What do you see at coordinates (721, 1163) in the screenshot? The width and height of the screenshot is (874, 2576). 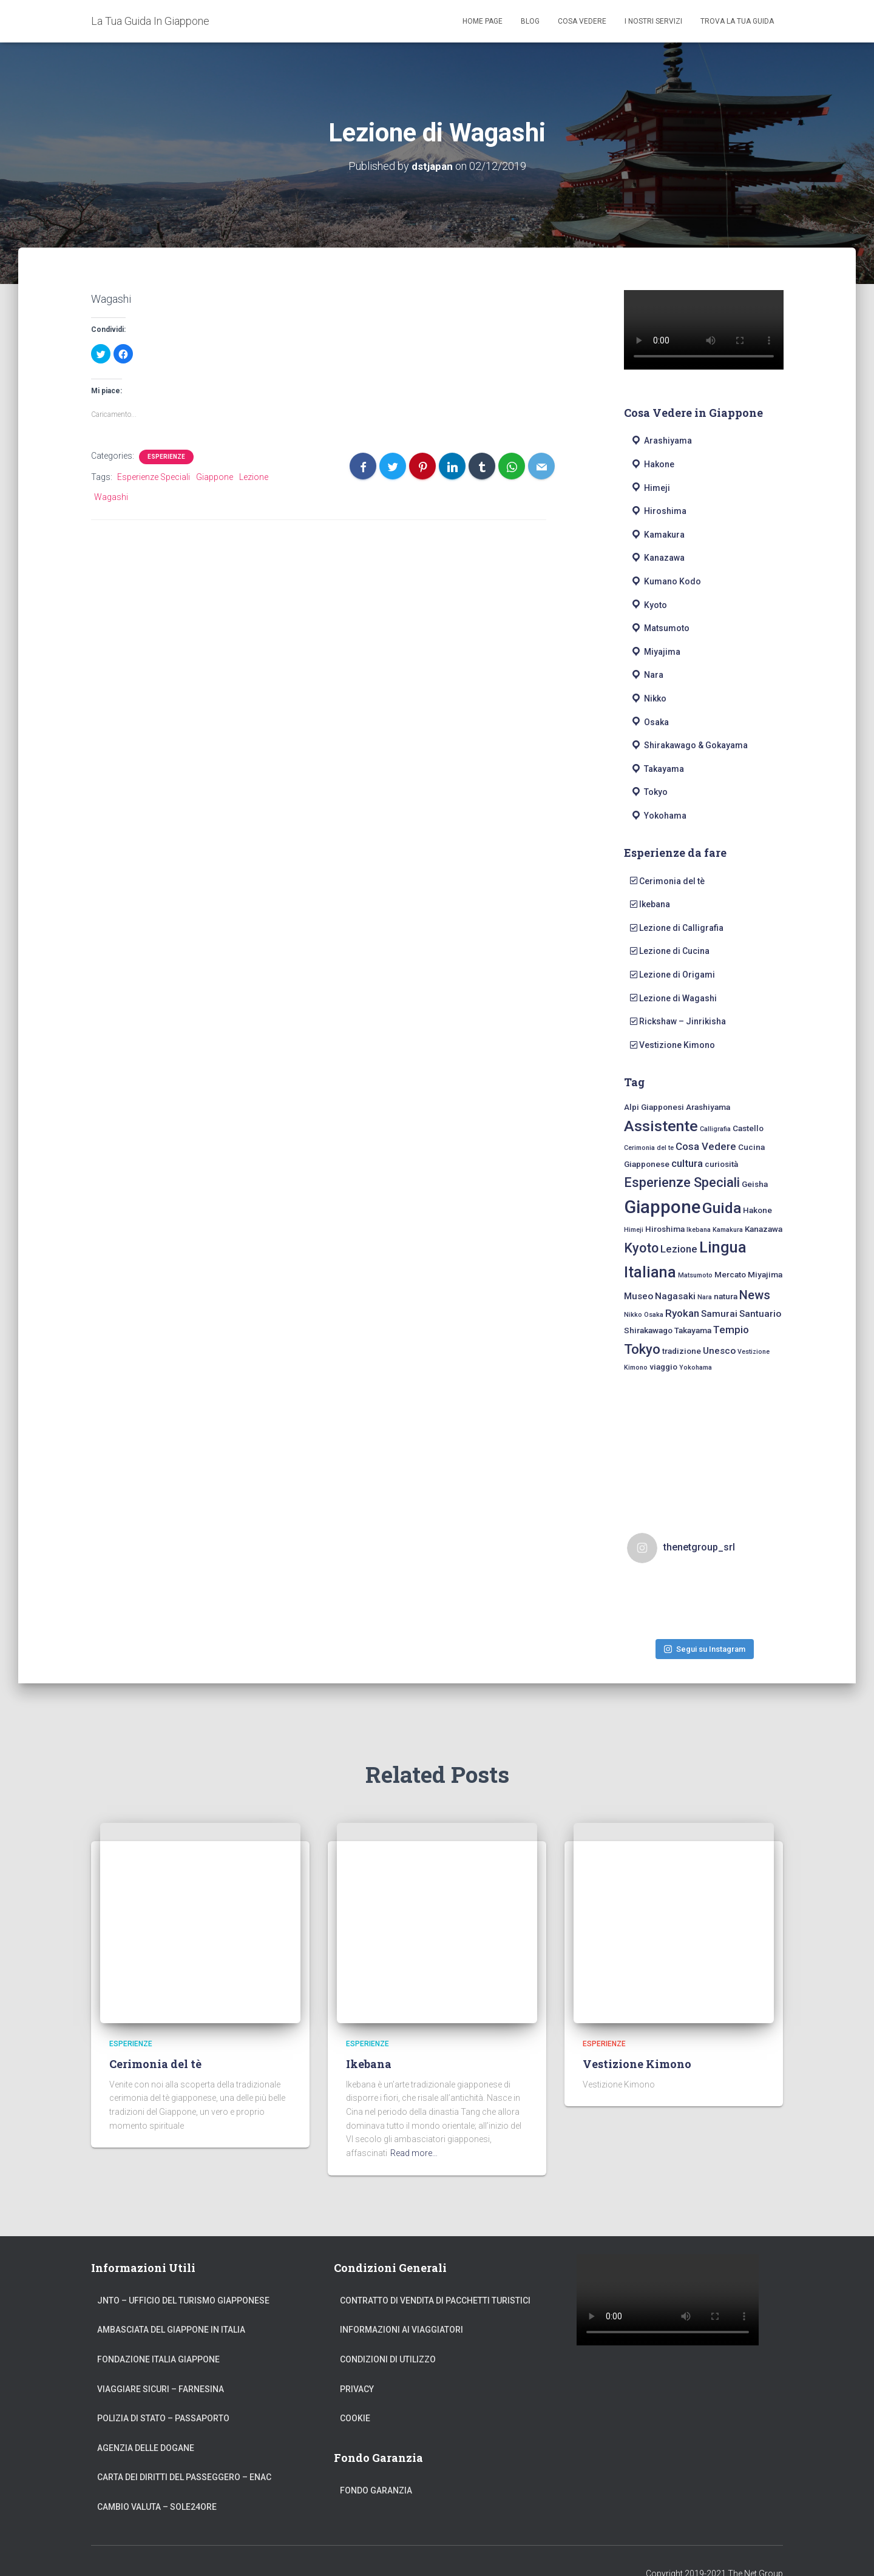 I see `curiosità [curiosità (2 elementi)]` at bounding box center [721, 1163].